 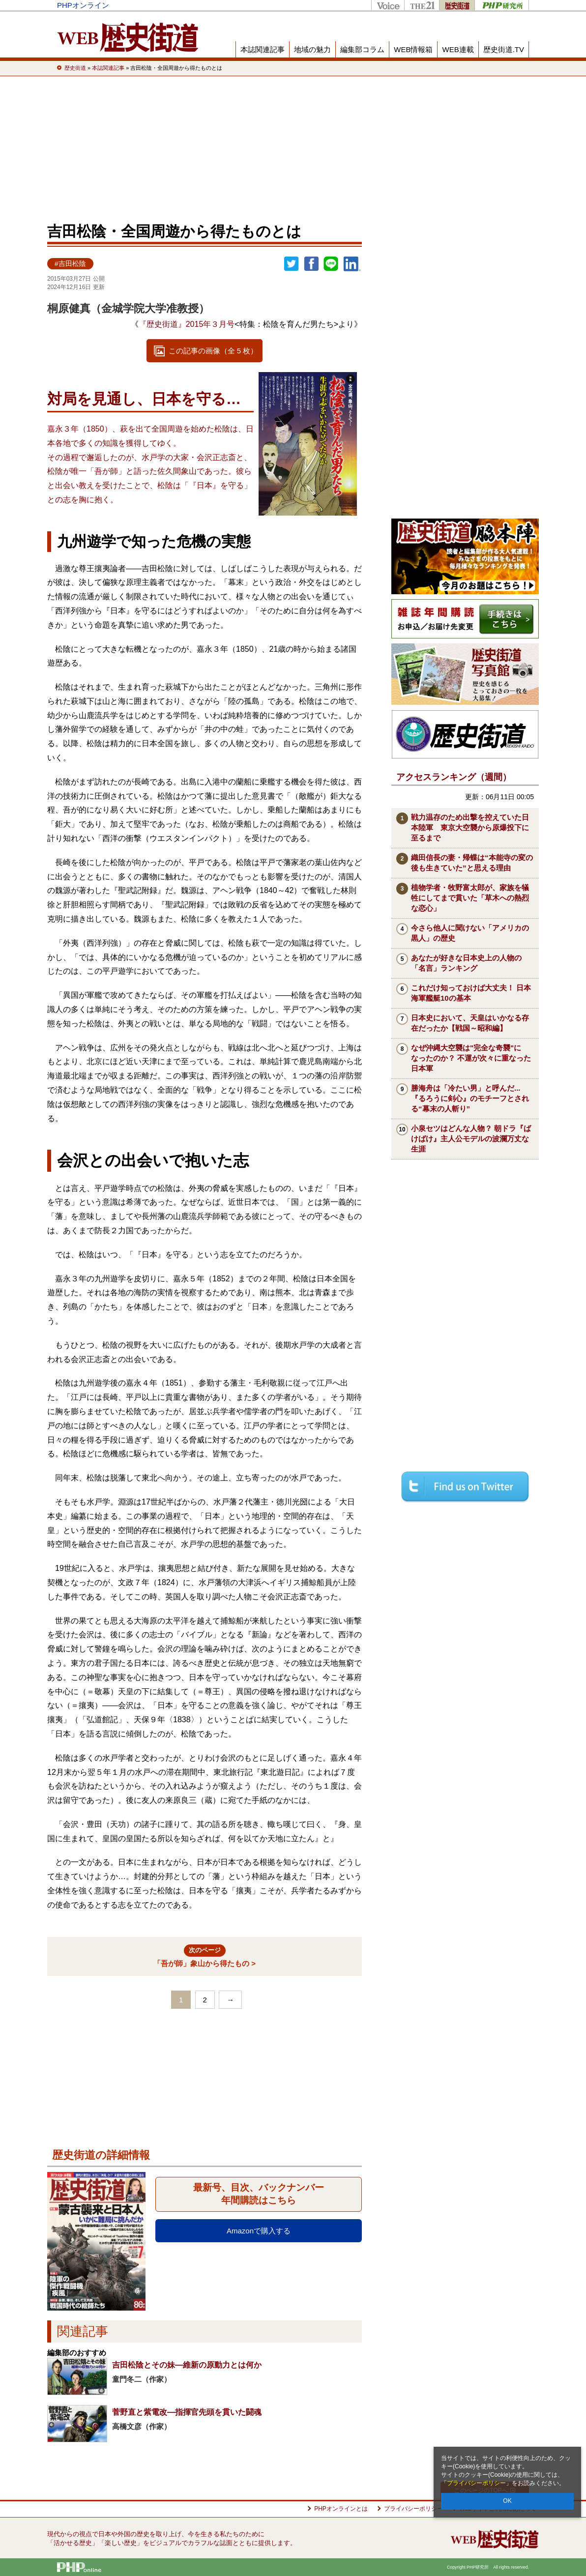 What do you see at coordinates (503, 49) in the screenshot?
I see `歴史街道.TV` at bounding box center [503, 49].